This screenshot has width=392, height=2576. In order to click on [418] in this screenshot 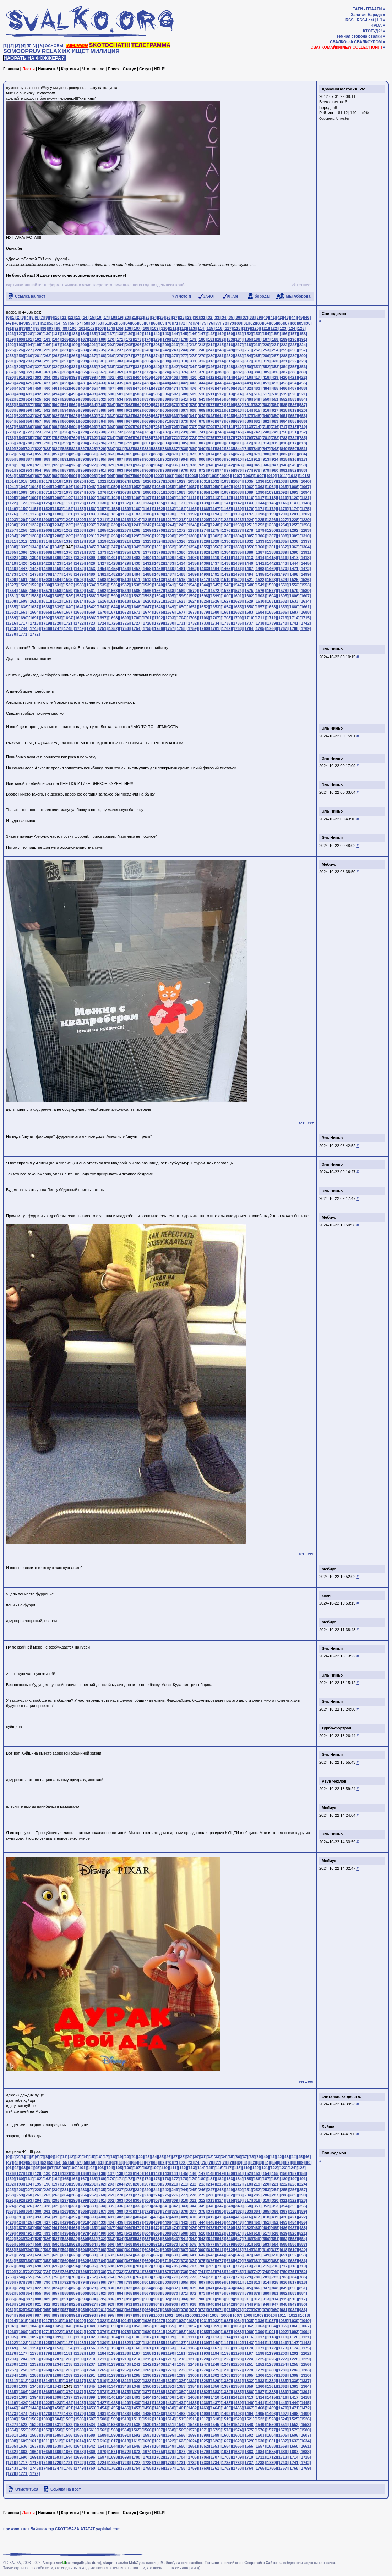, I will do `click(266, 377)`.